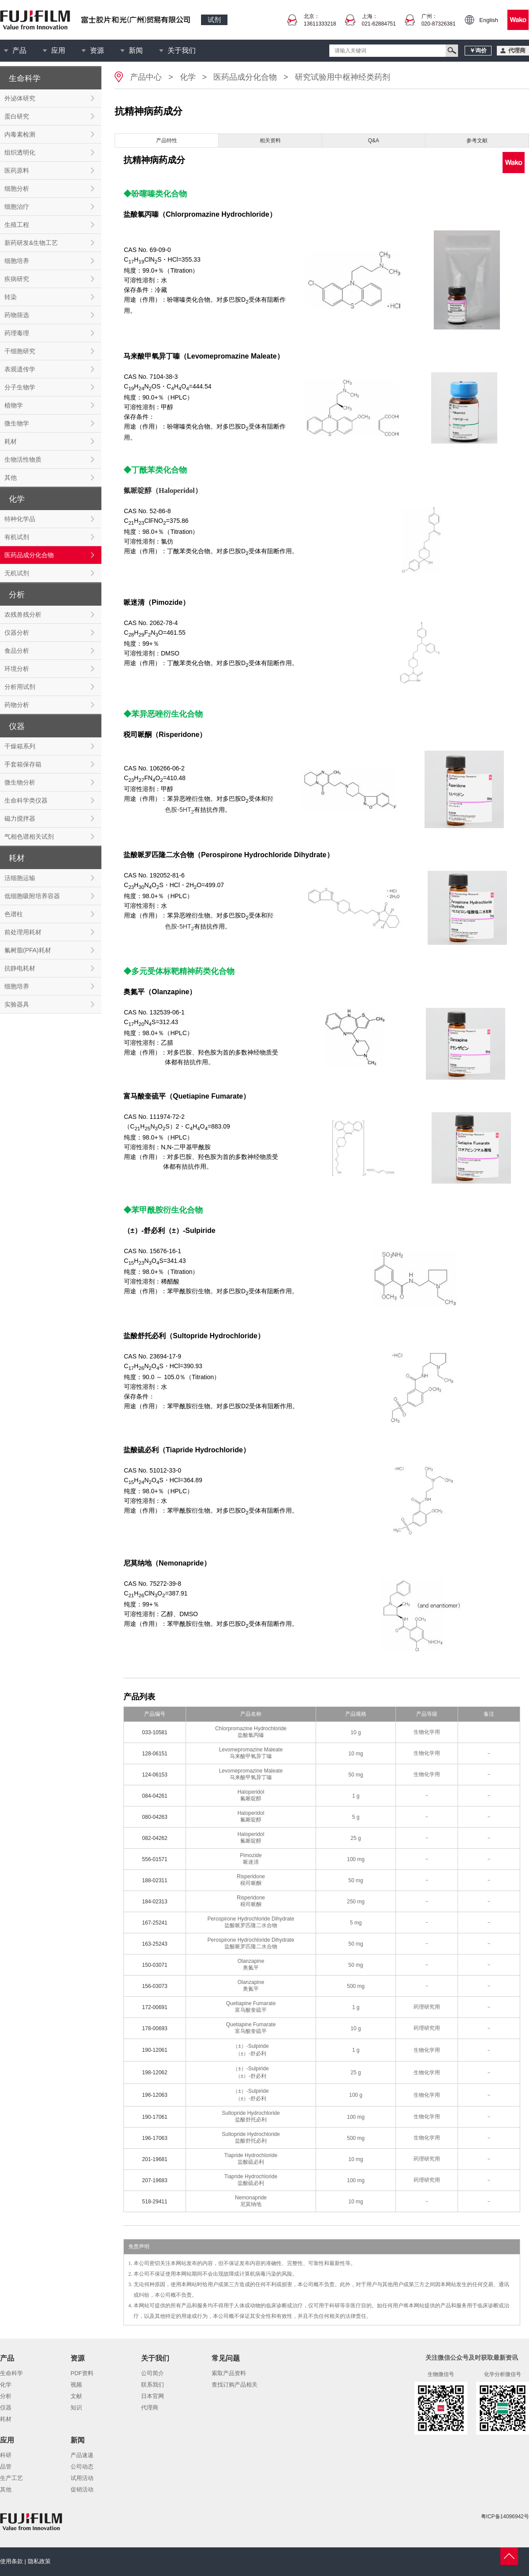 This screenshot has height=2576, width=529. Describe the element at coordinates (154, 1923) in the screenshot. I see `167-25241` at that location.